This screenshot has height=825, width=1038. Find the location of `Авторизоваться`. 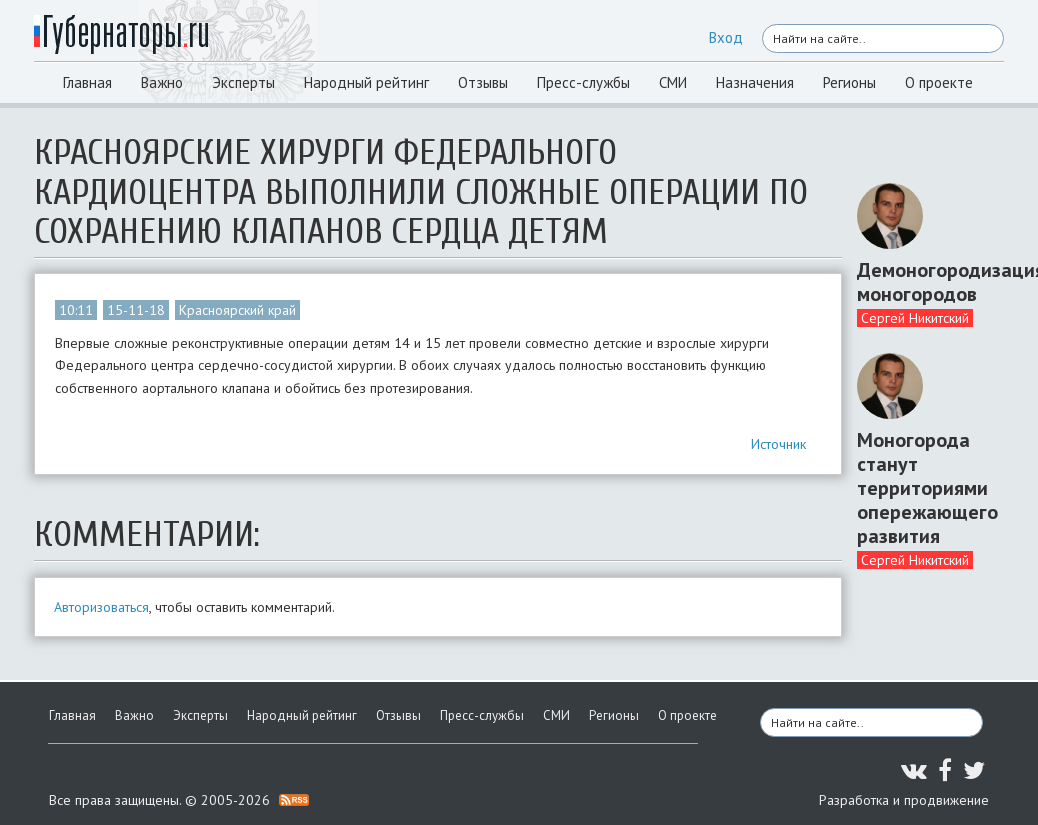

Авторизоваться is located at coordinates (101, 607).